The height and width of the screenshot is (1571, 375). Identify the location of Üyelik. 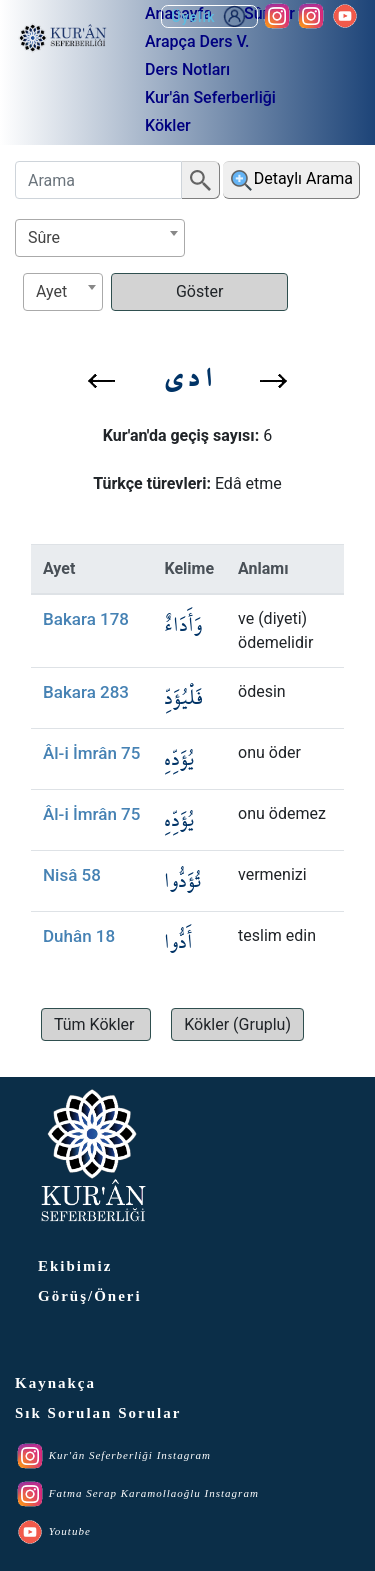
(209, 16).